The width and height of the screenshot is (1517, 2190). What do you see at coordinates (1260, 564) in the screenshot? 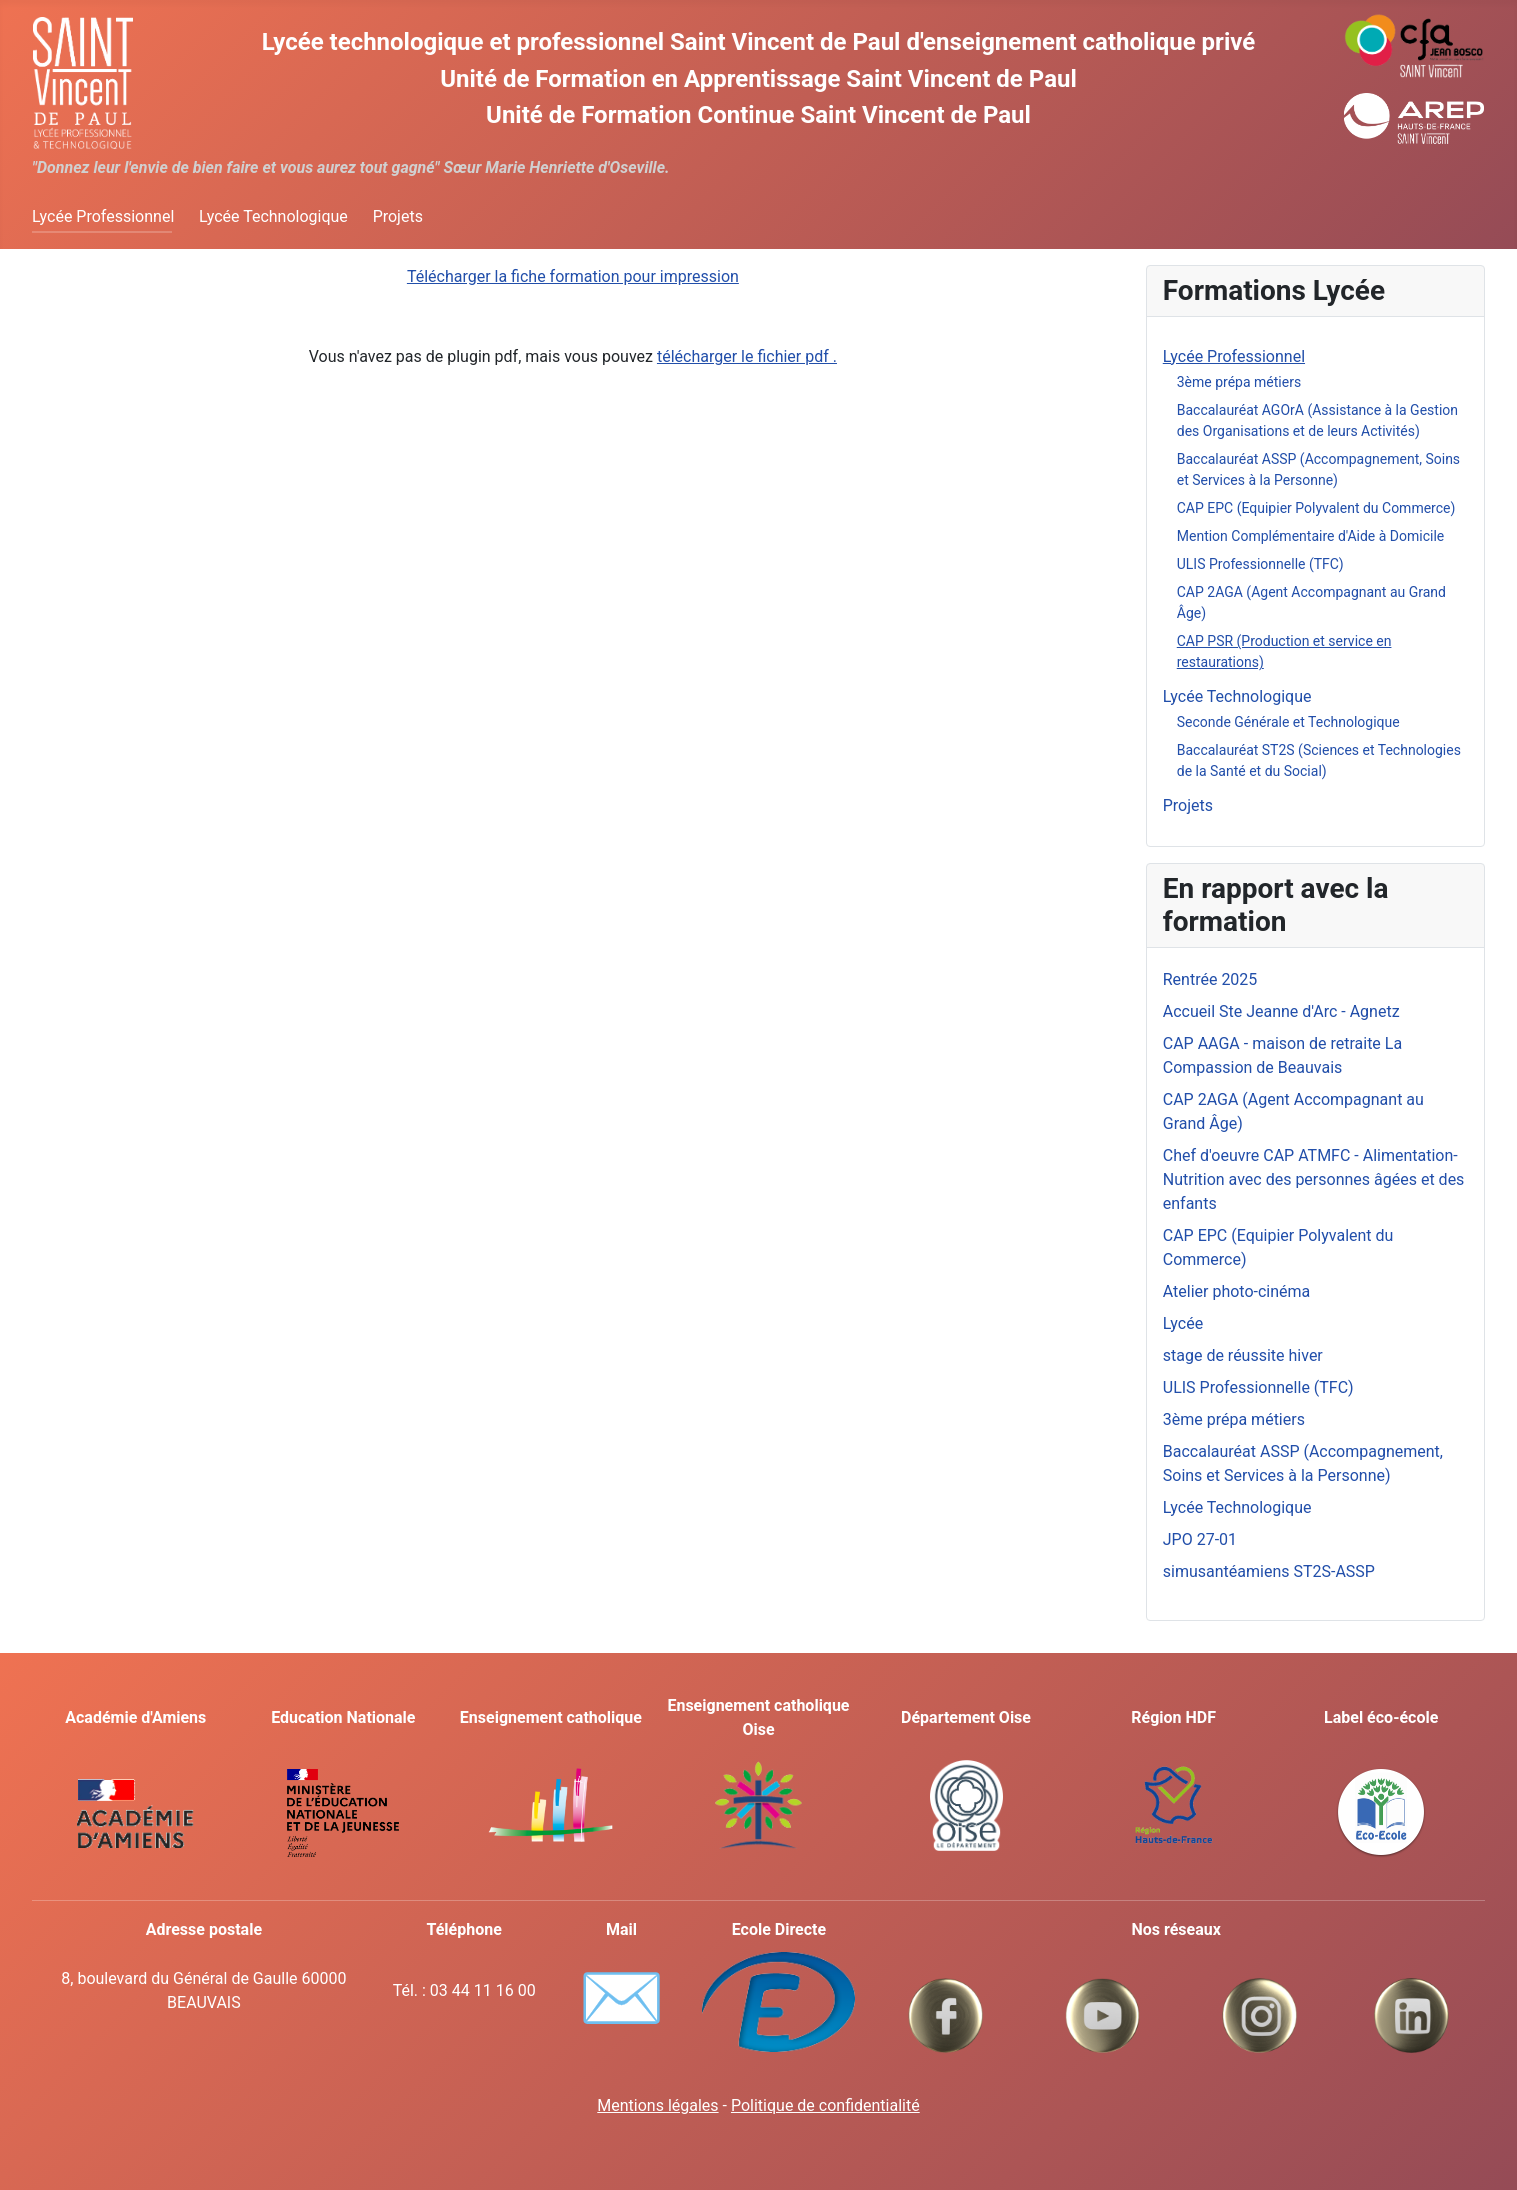
I see `ULIS Professionnelle (TFC)` at bounding box center [1260, 564].